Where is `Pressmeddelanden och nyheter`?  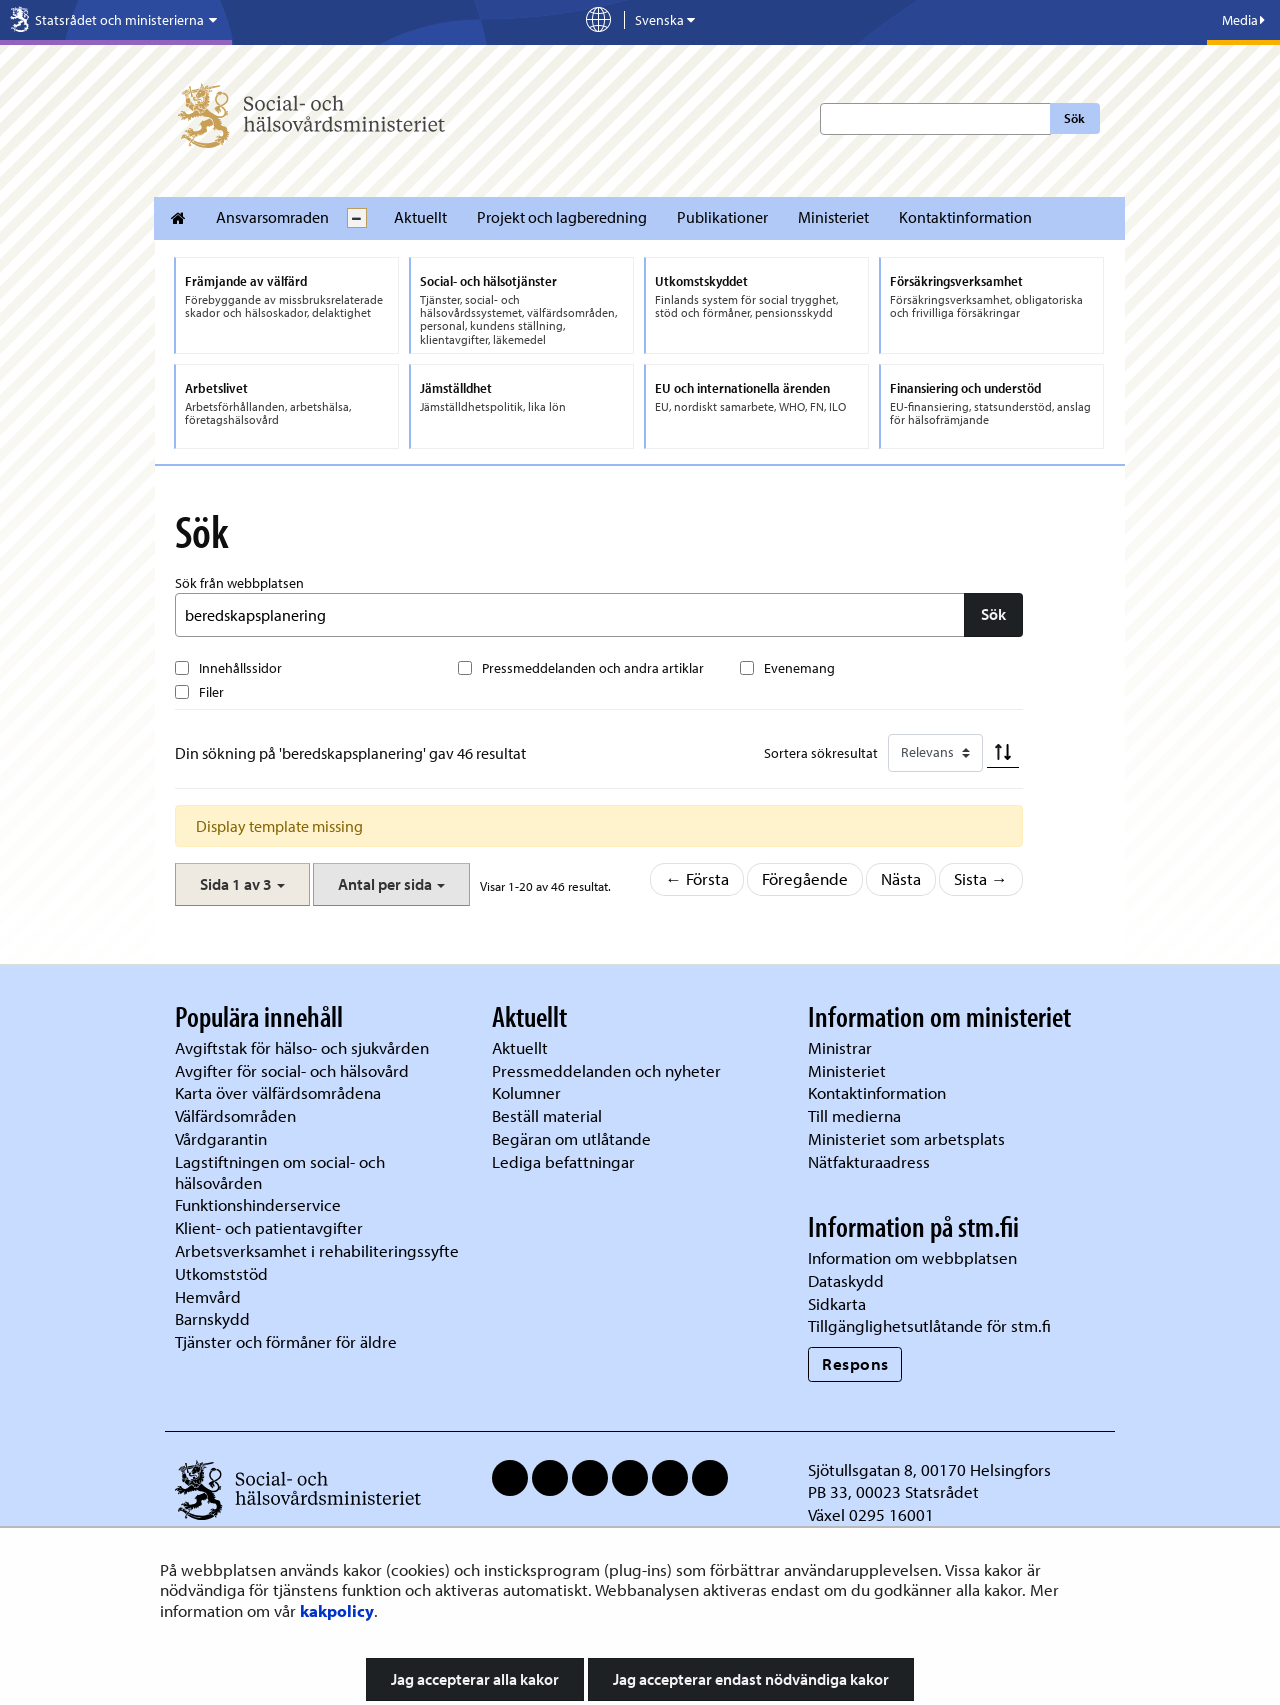 Pressmeddelanden och nyheter is located at coordinates (606, 1070).